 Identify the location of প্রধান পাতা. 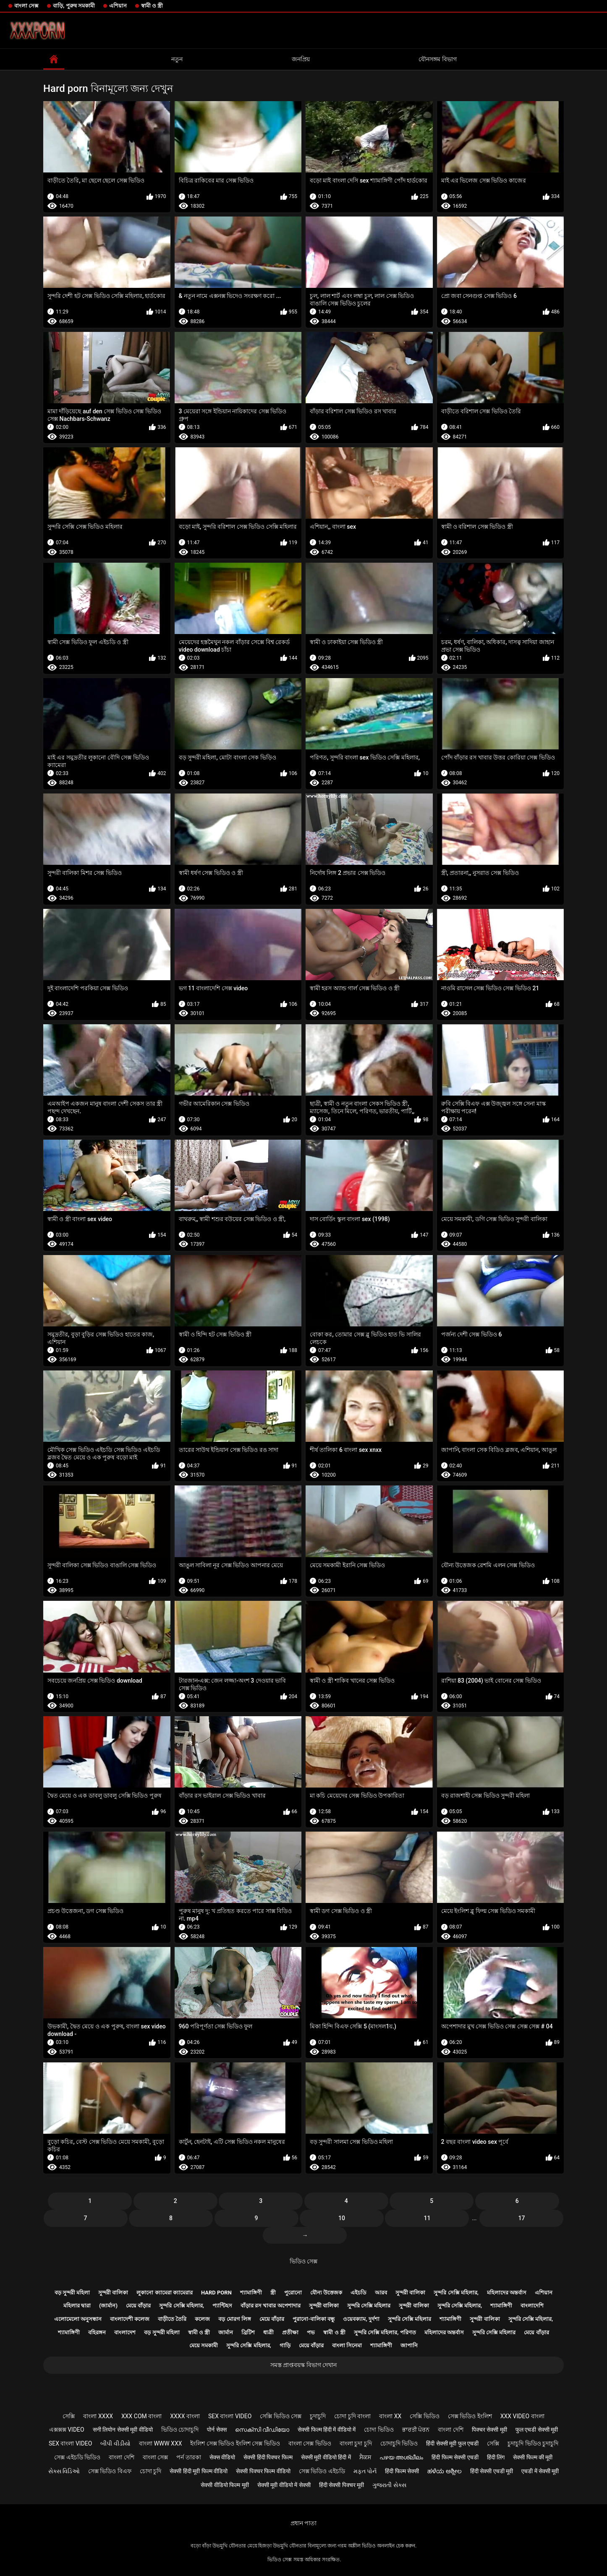
(303, 2523).